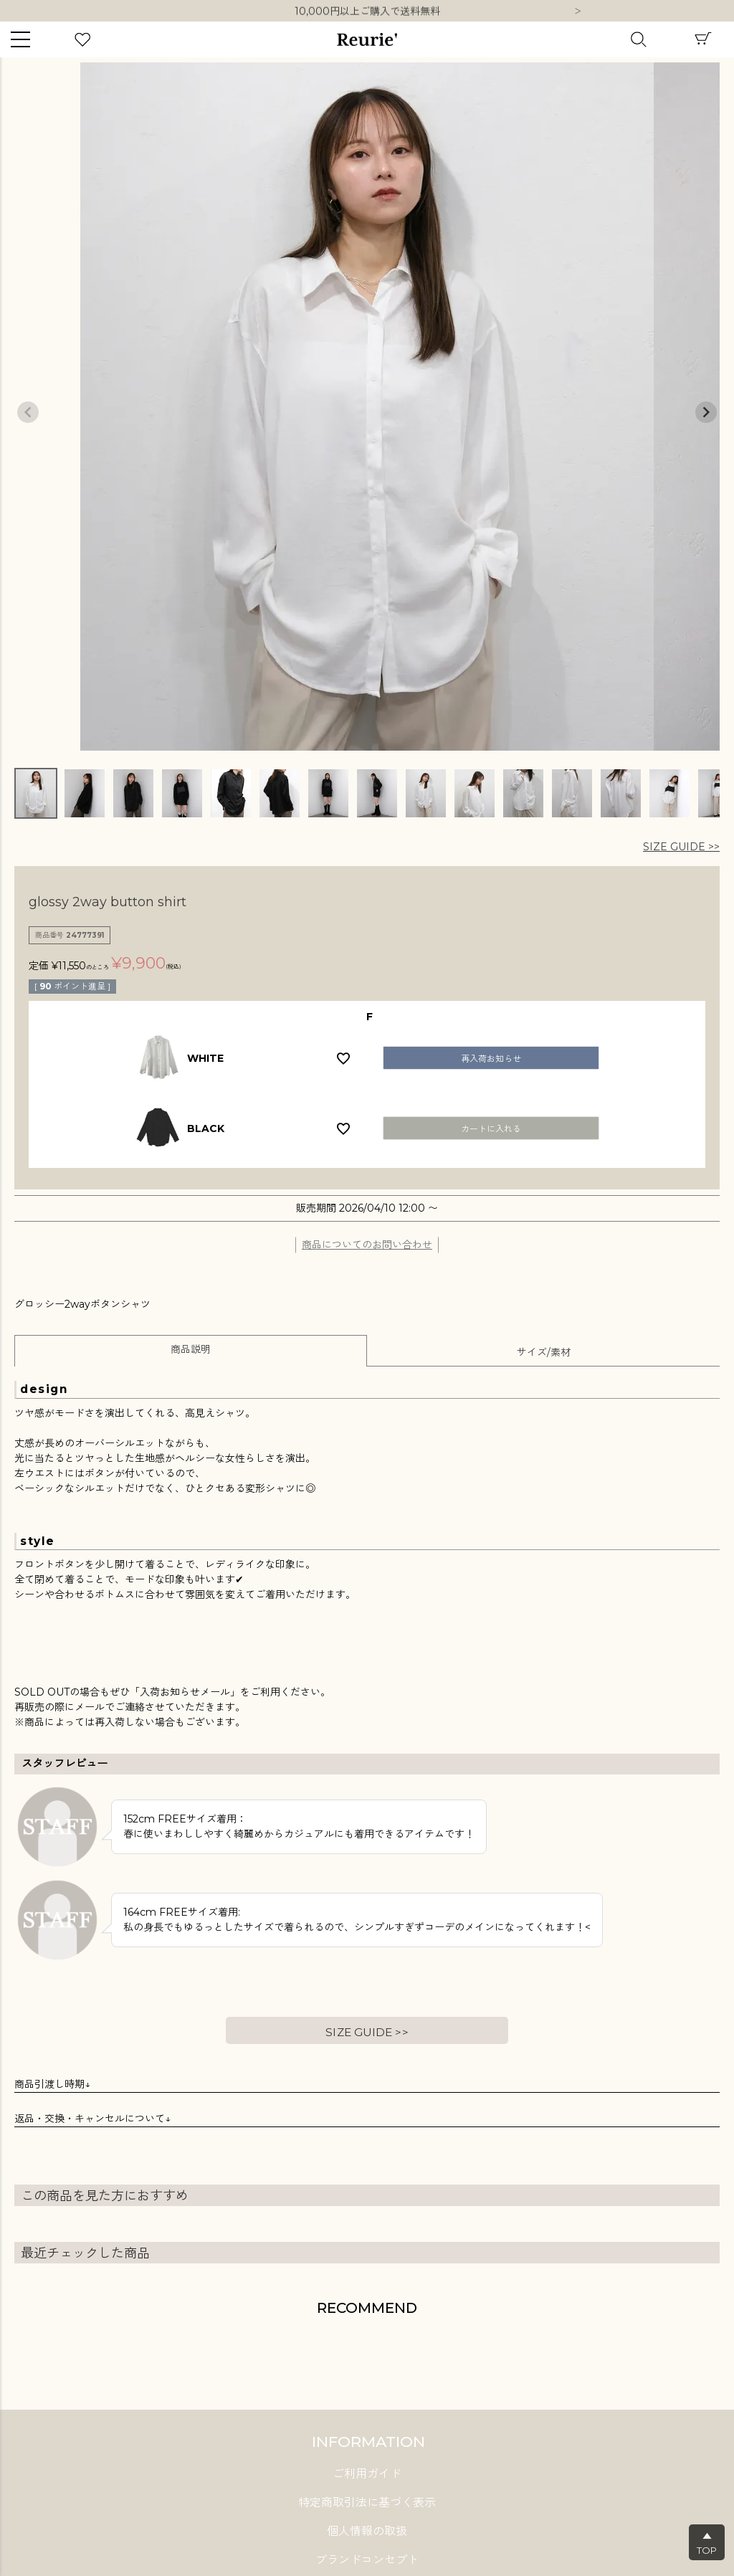  Describe the element at coordinates (544, 1352) in the screenshot. I see `サイズ/素材` at that location.